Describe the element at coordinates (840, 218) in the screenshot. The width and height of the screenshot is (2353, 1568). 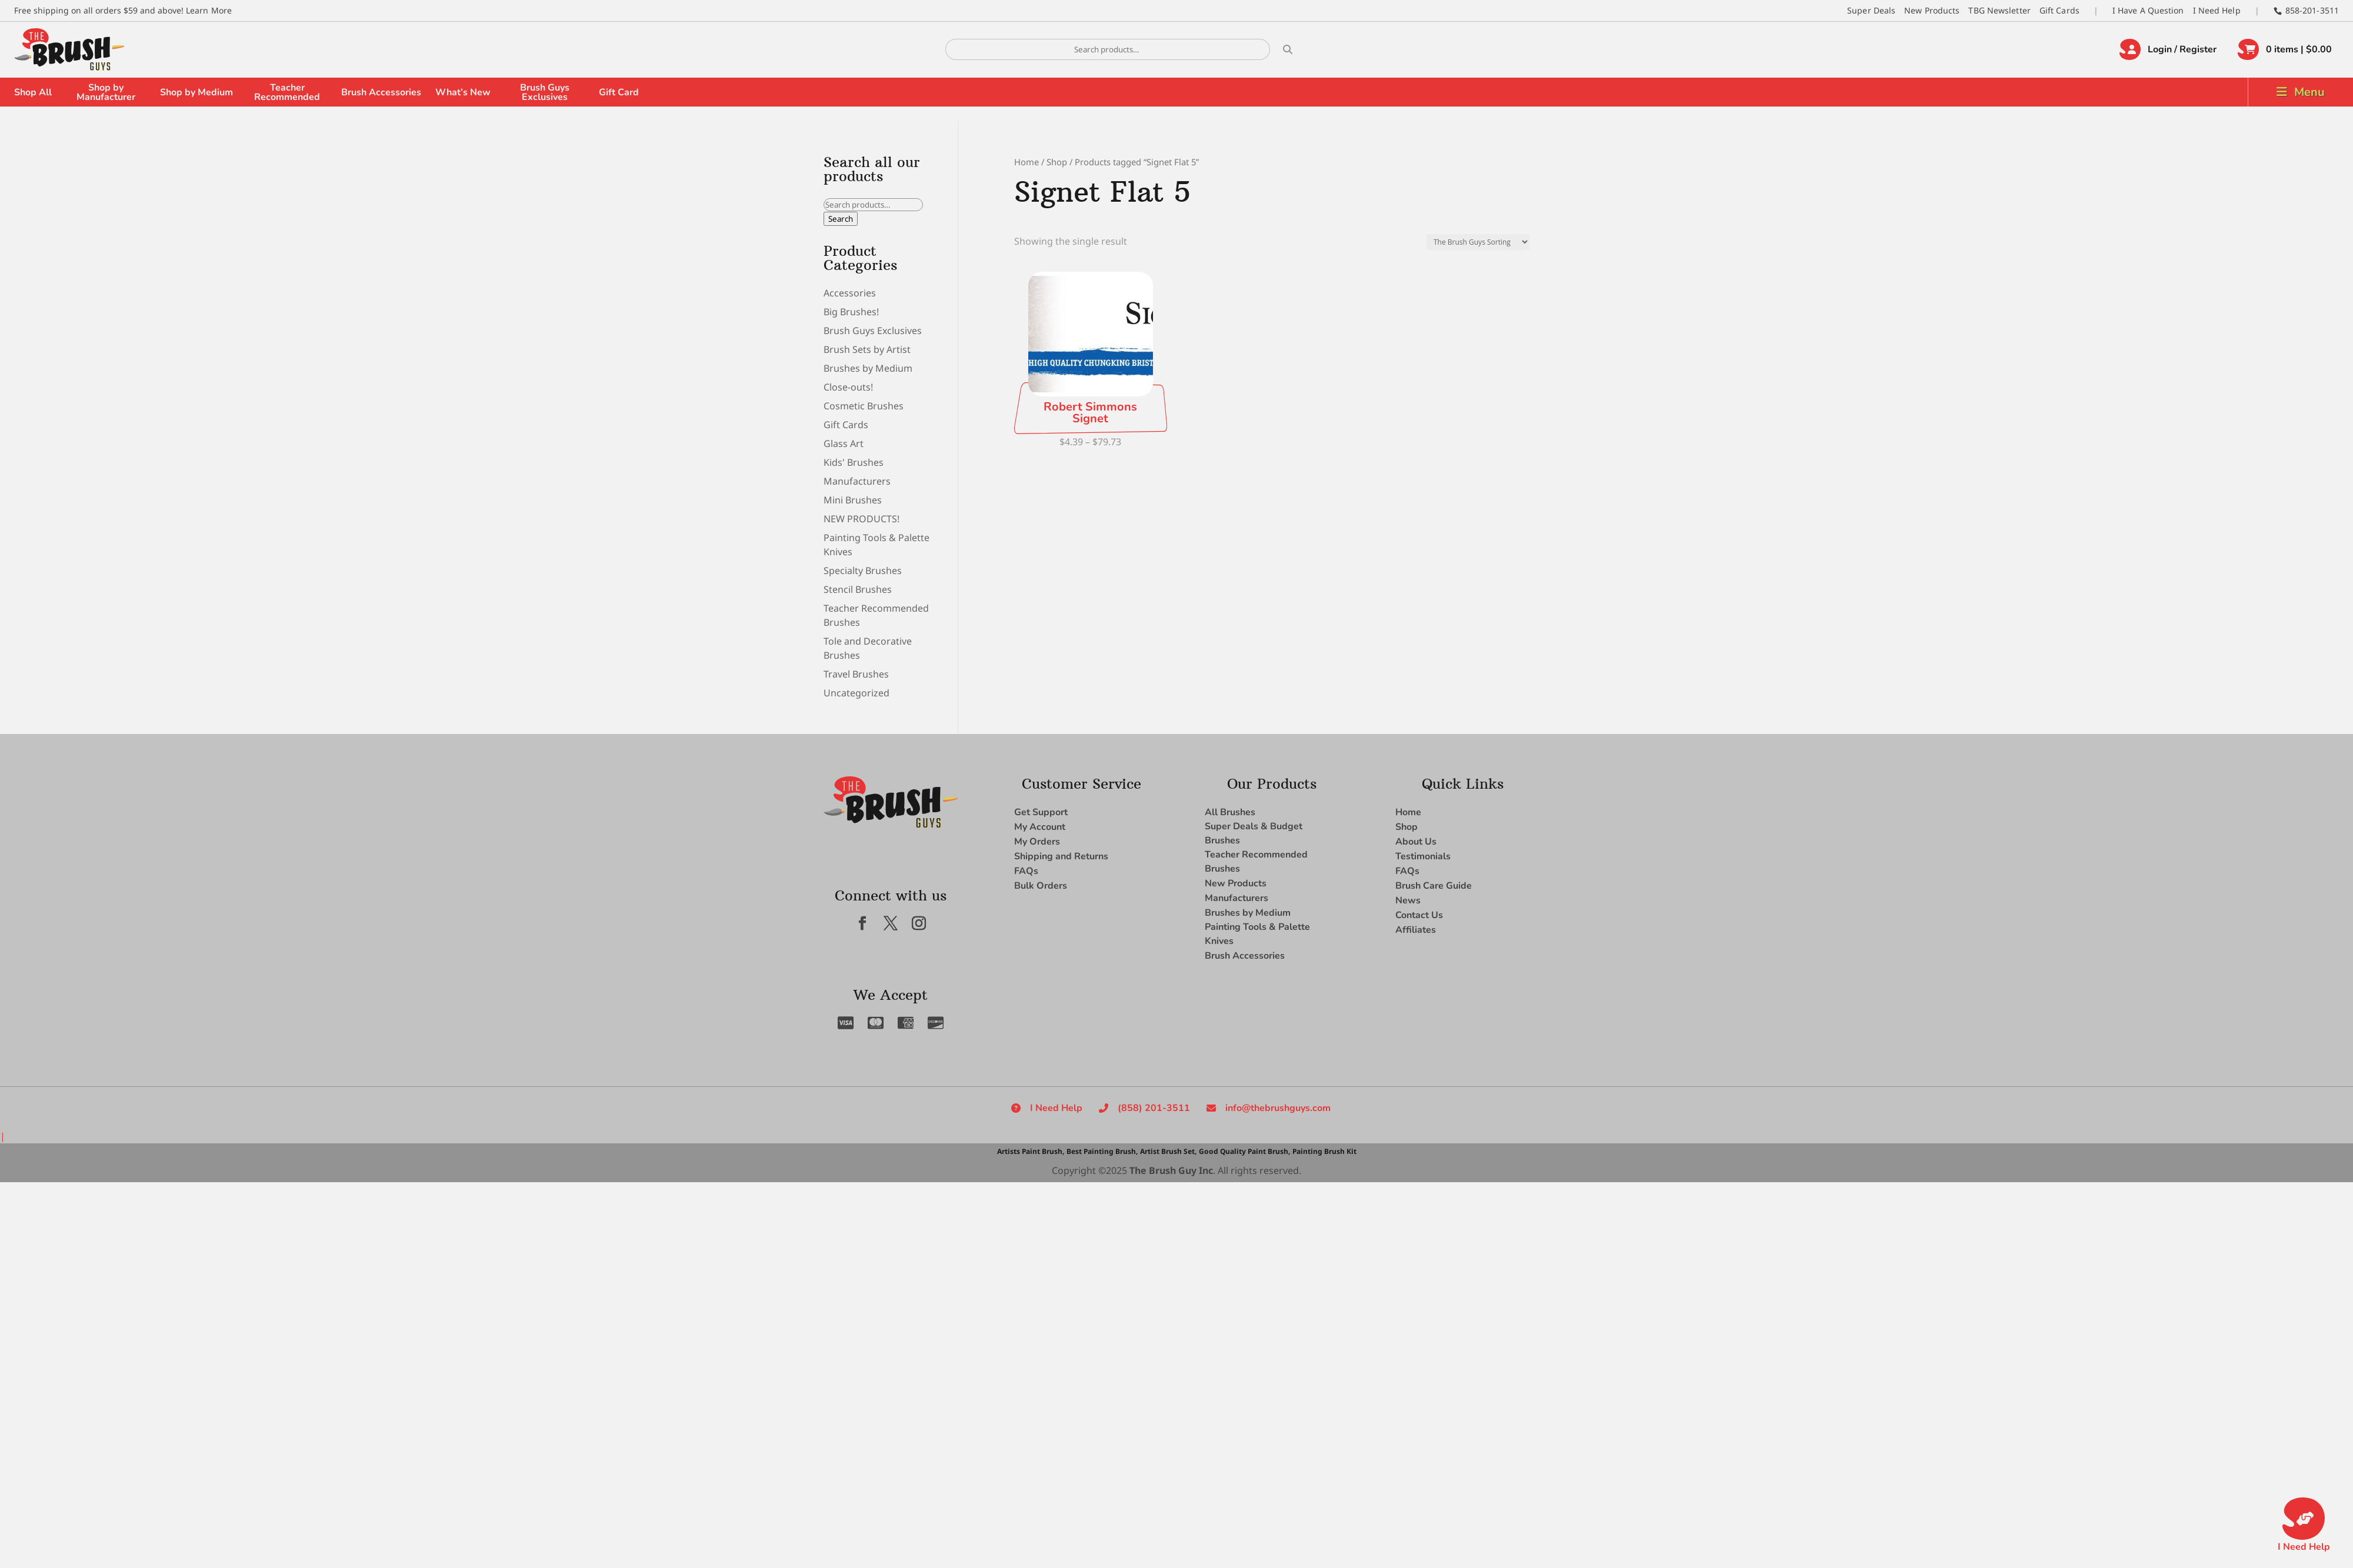
I see `Search` at that location.